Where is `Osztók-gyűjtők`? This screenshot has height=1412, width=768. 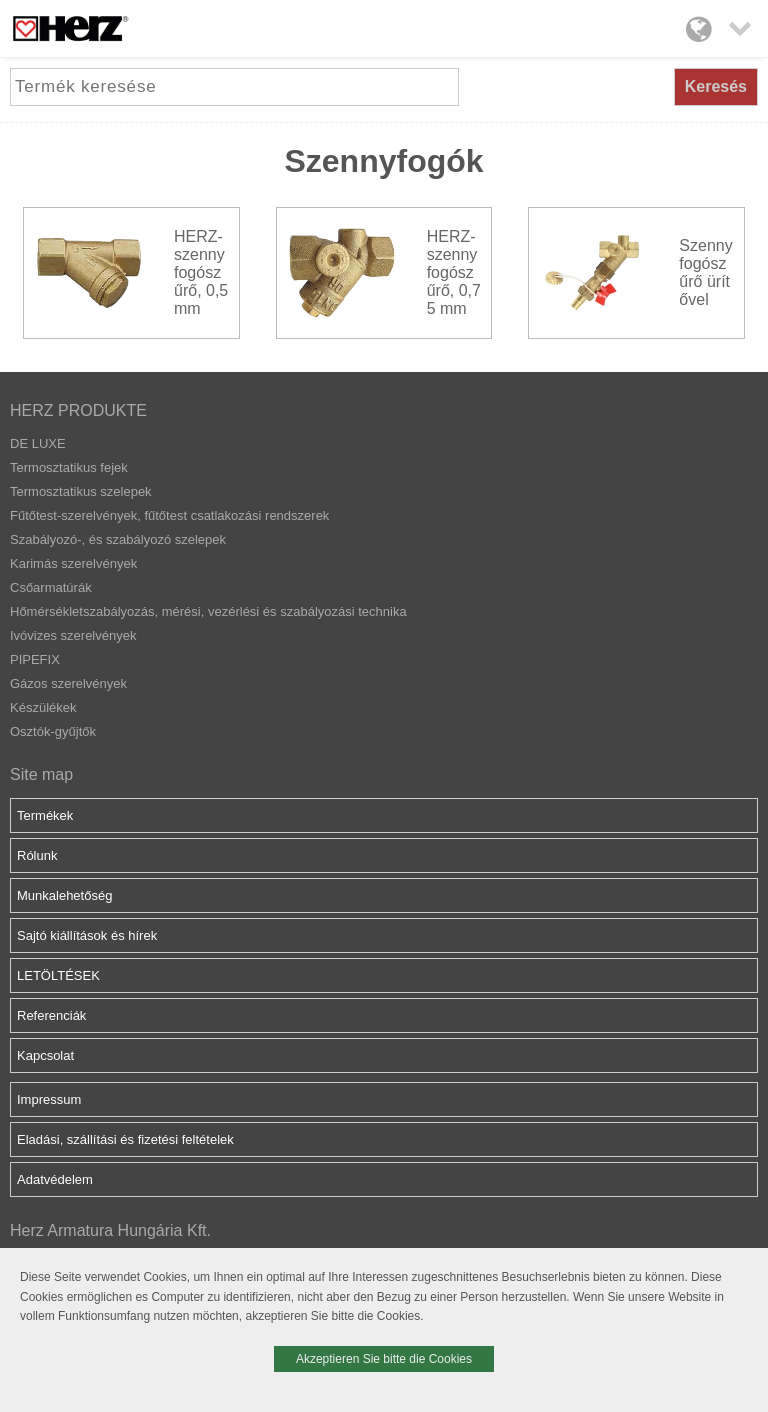 Osztók-gyűjtők is located at coordinates (53, 731).